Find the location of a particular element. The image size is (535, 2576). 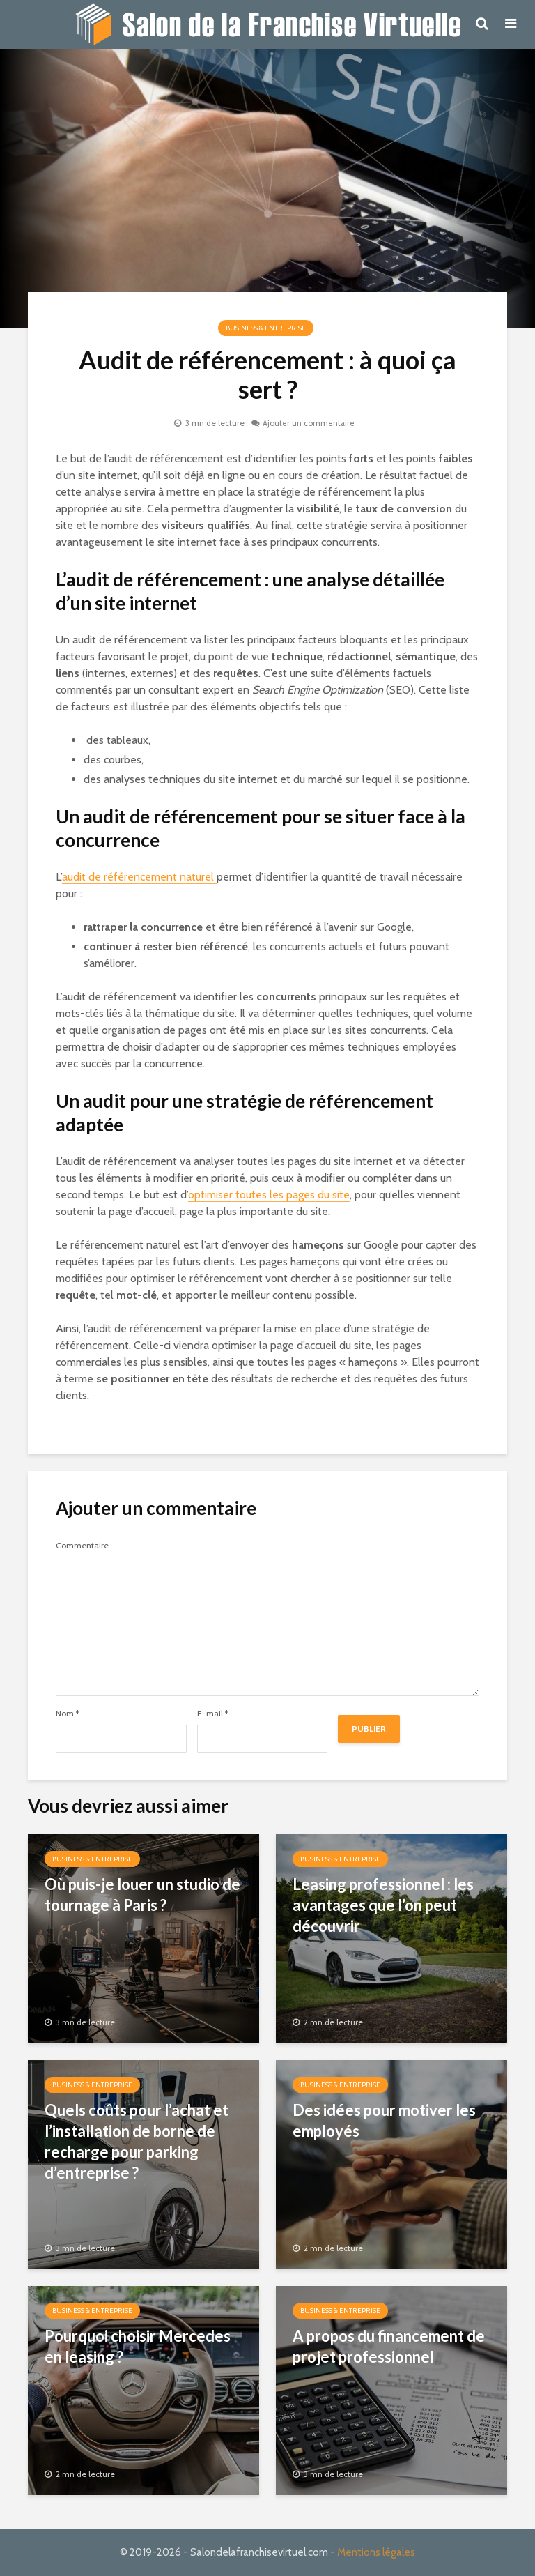

Ajouter un commentaire is located at coordinates (308, 423).